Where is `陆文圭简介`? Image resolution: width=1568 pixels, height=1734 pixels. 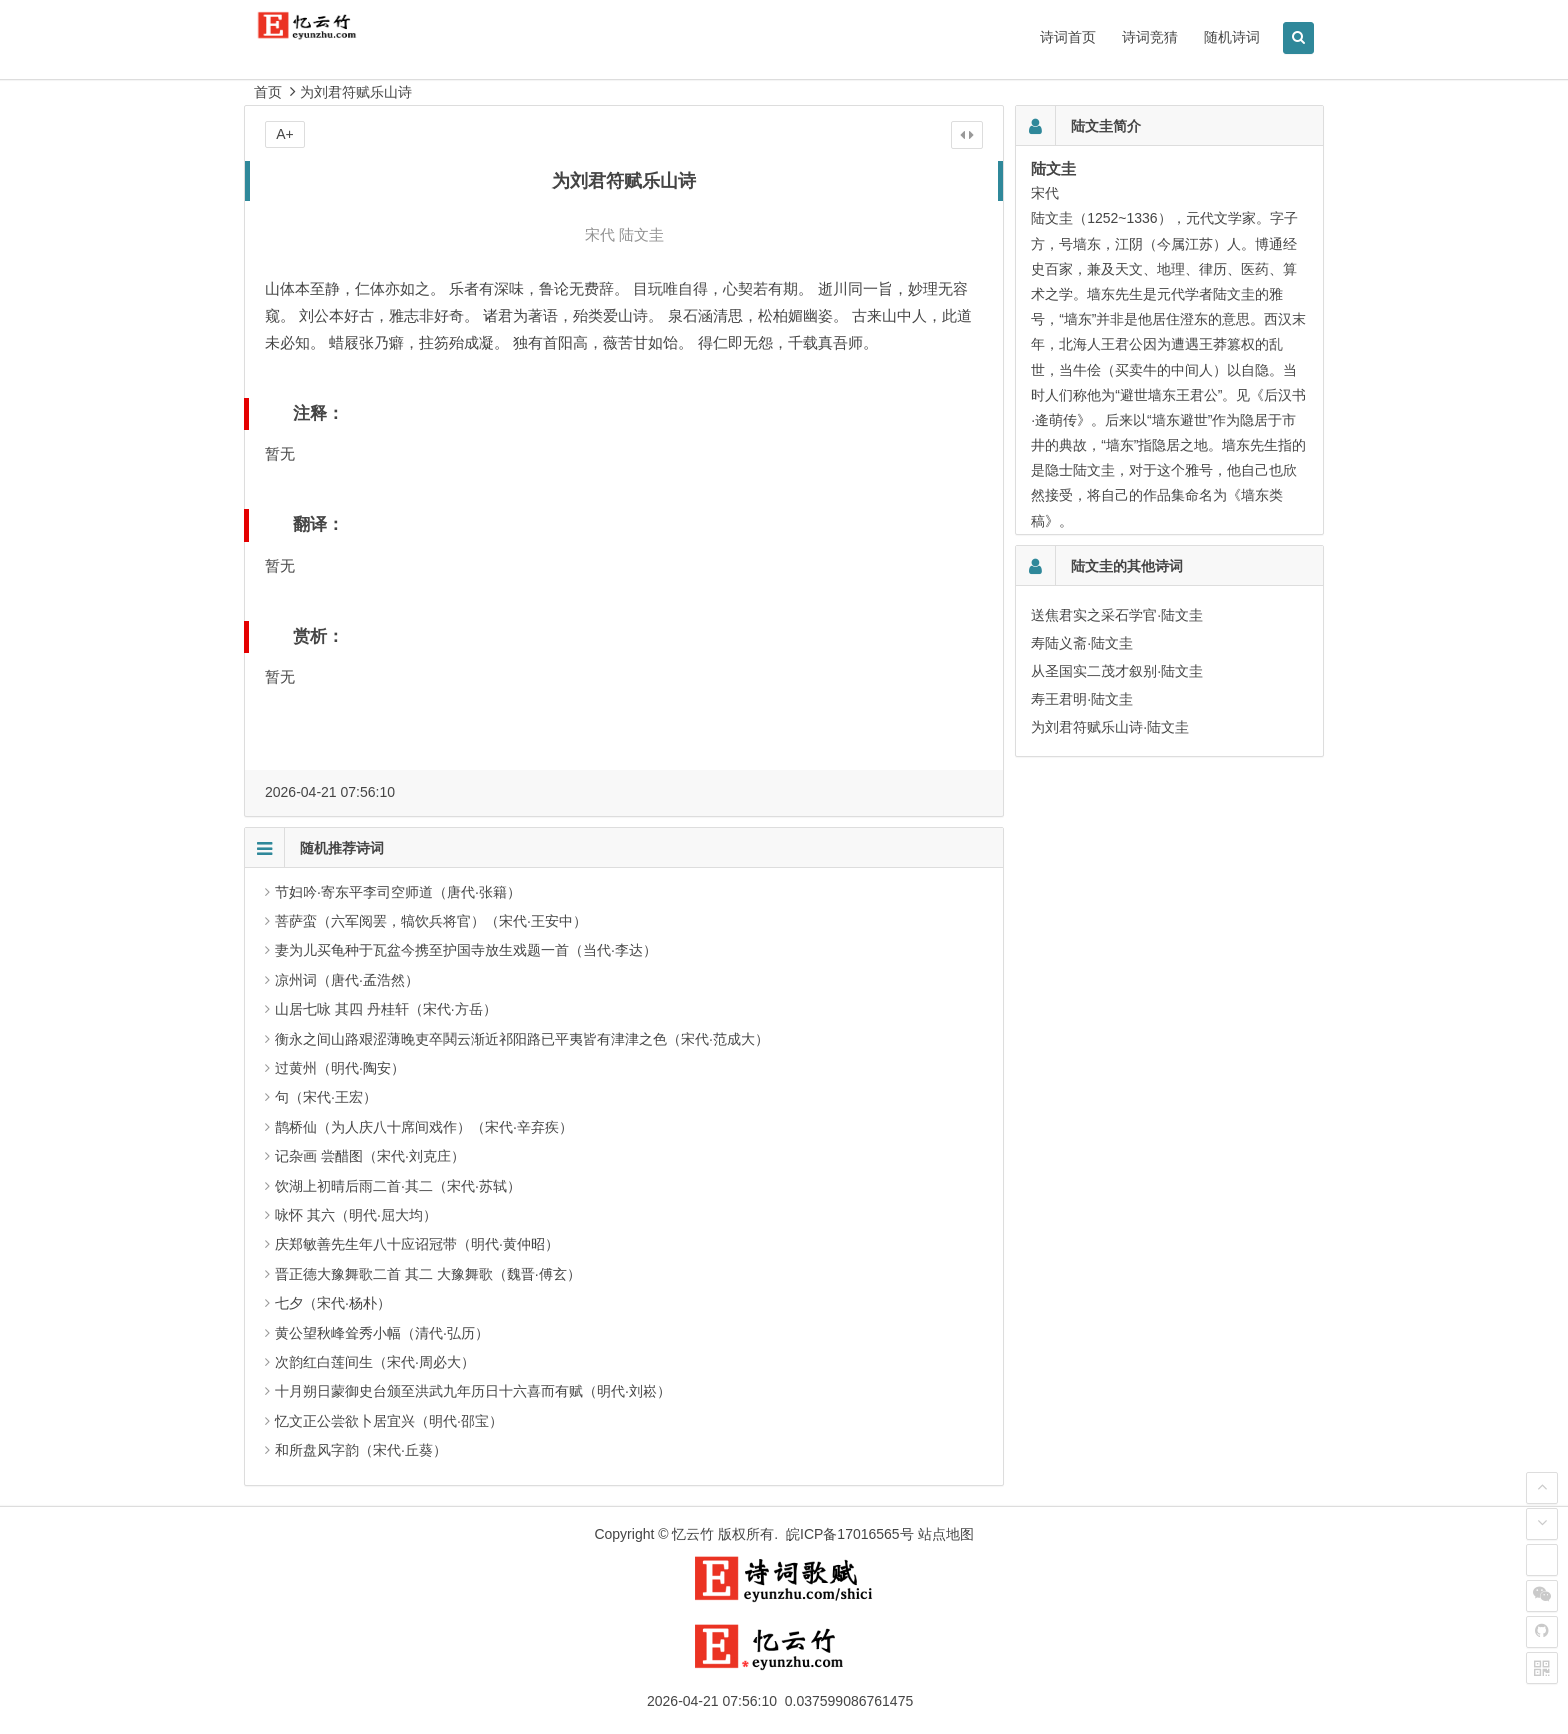
陆文圭简介 is located at coordinates (1106, 126).